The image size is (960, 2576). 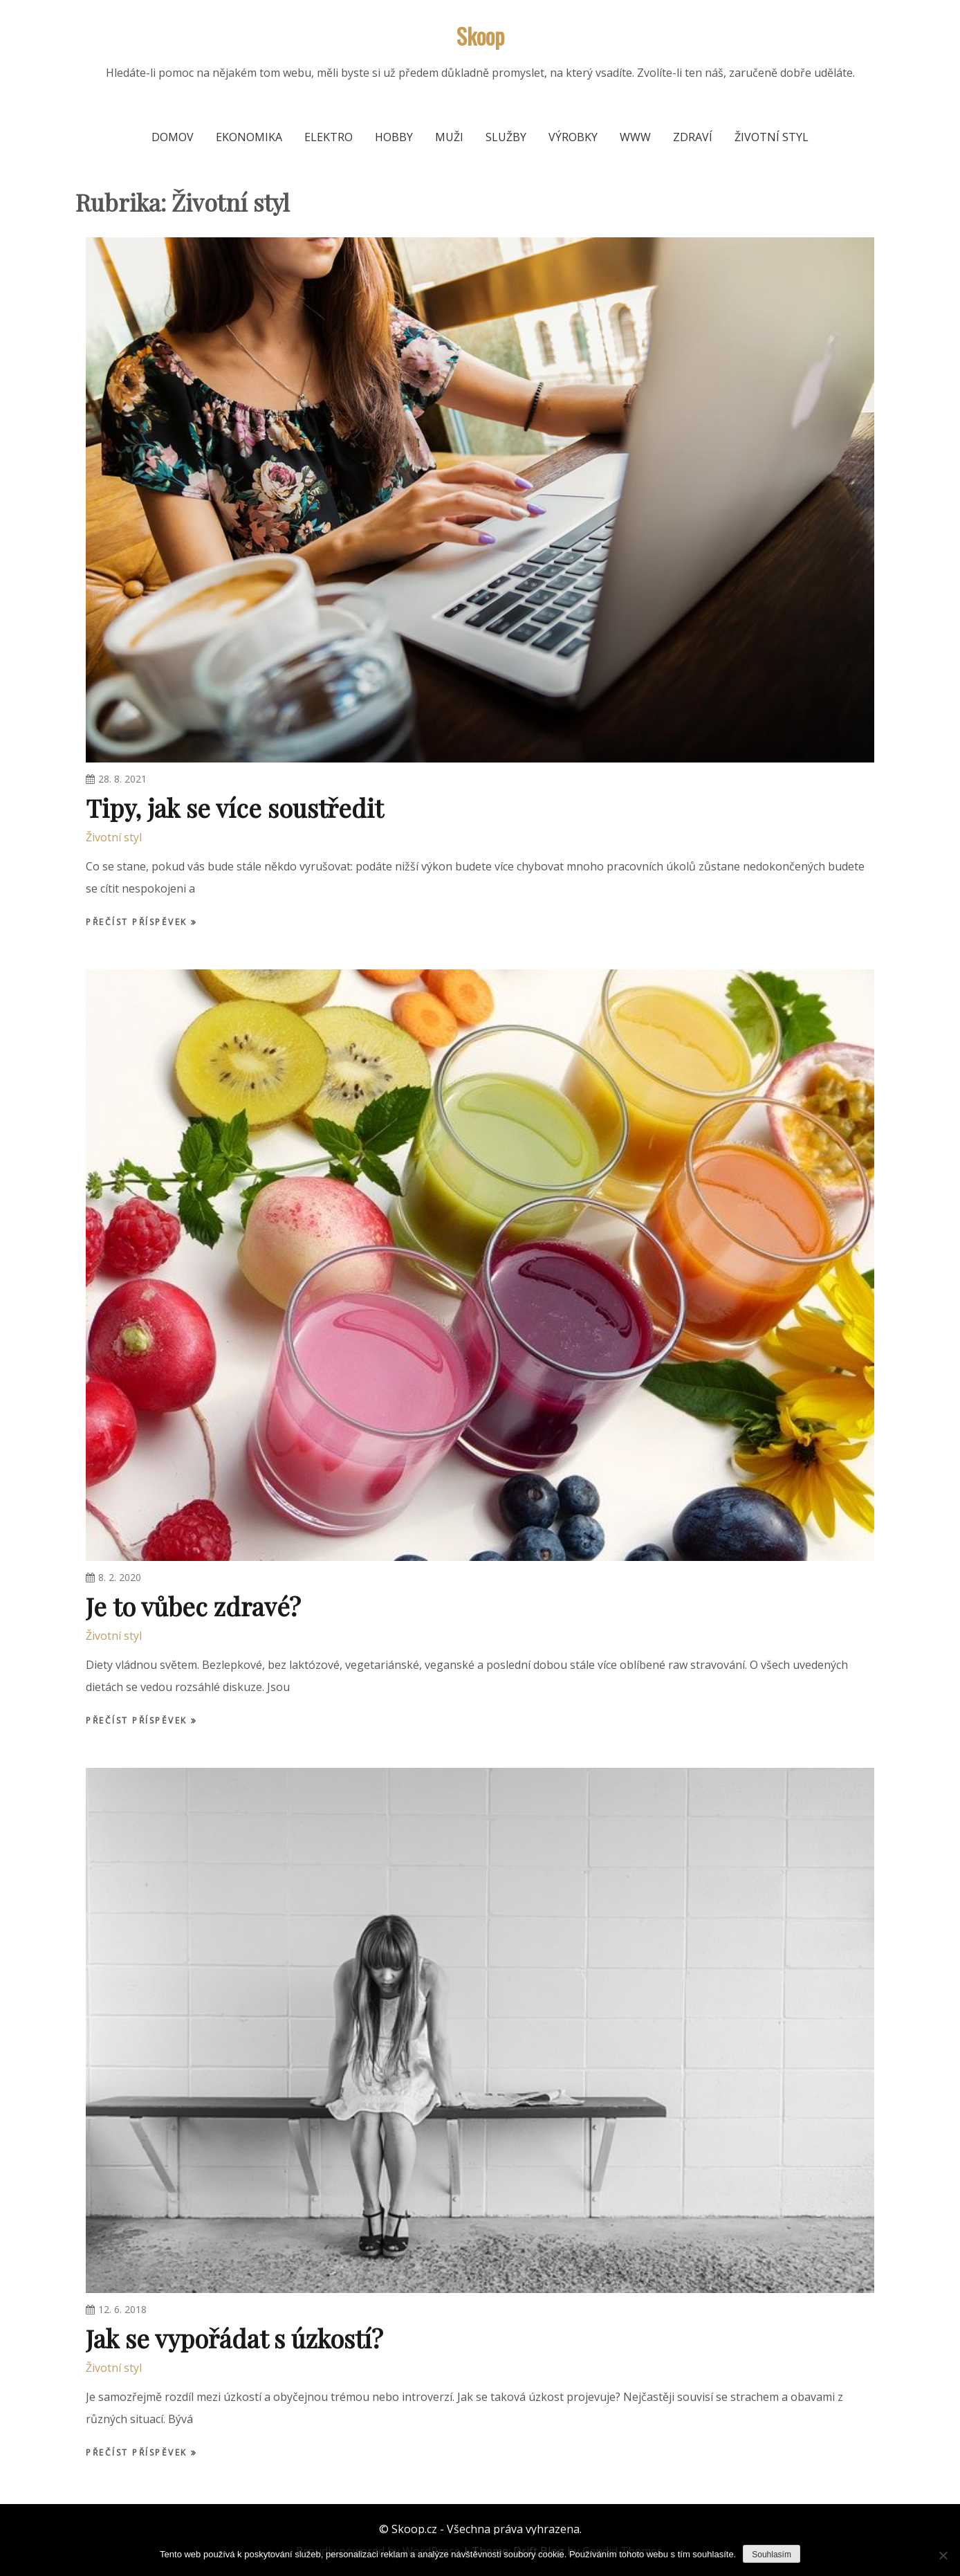 I want to click on Skoop, so click(x=480, y=35).